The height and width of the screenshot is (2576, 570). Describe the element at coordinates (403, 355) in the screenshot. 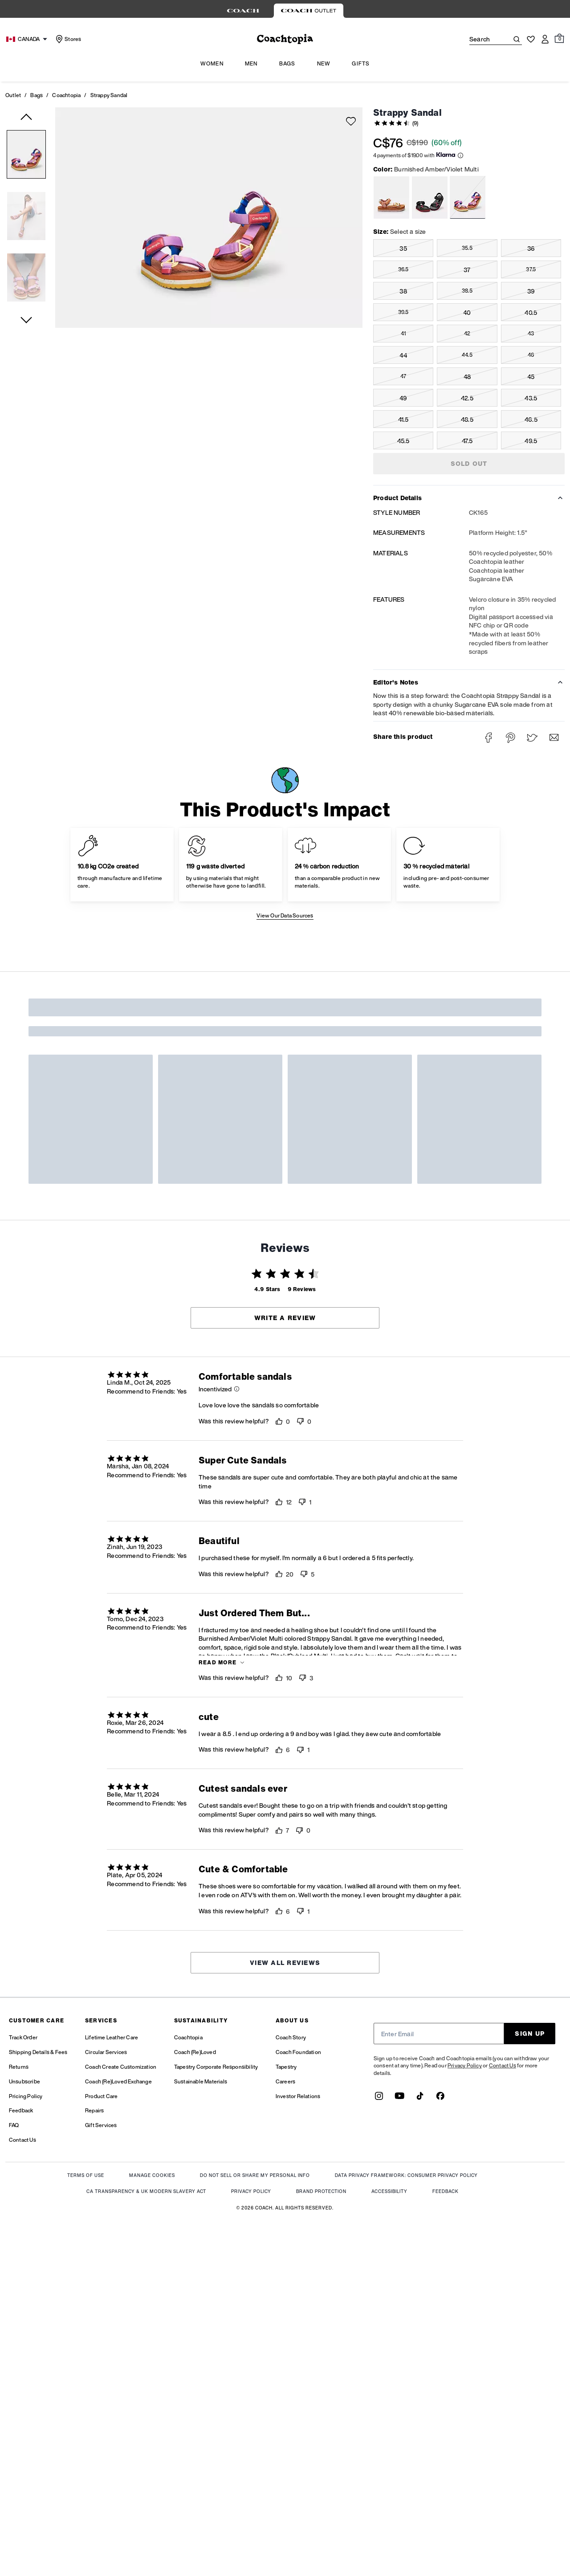

I see `44` at that location.